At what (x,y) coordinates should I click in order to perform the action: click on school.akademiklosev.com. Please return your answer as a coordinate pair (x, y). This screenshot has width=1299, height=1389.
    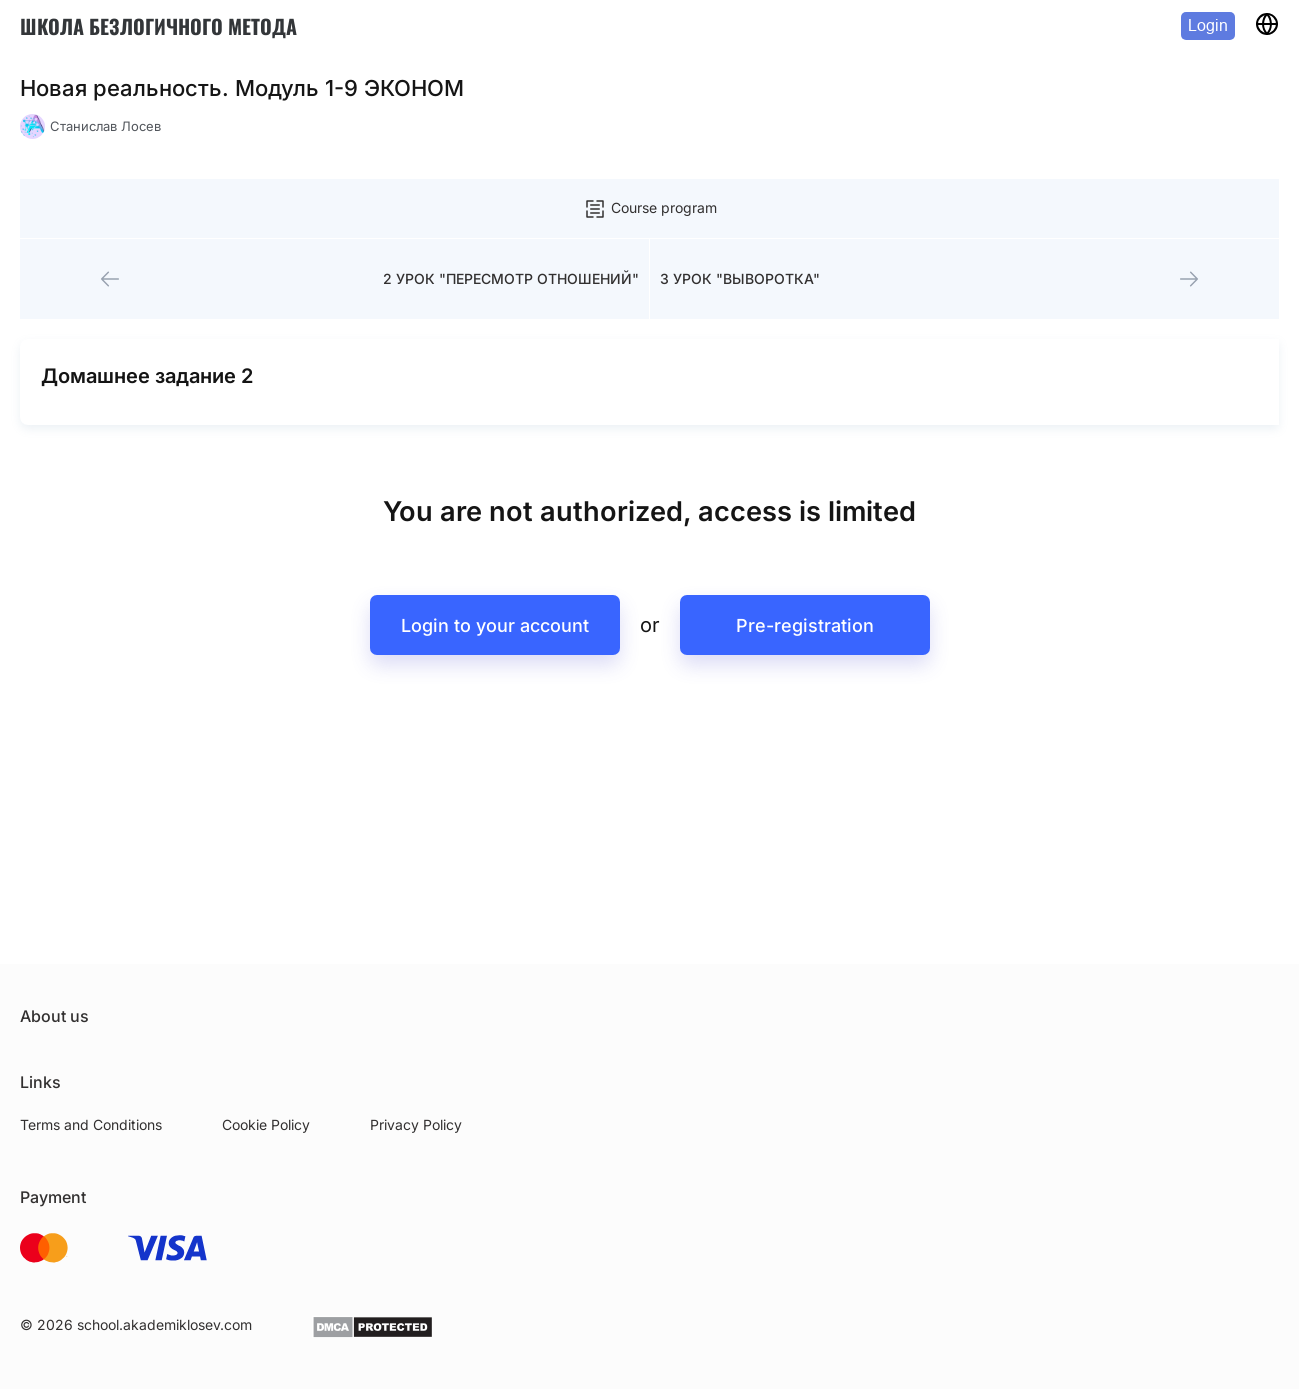
    Looking at the image, I should click on (164, 1324).